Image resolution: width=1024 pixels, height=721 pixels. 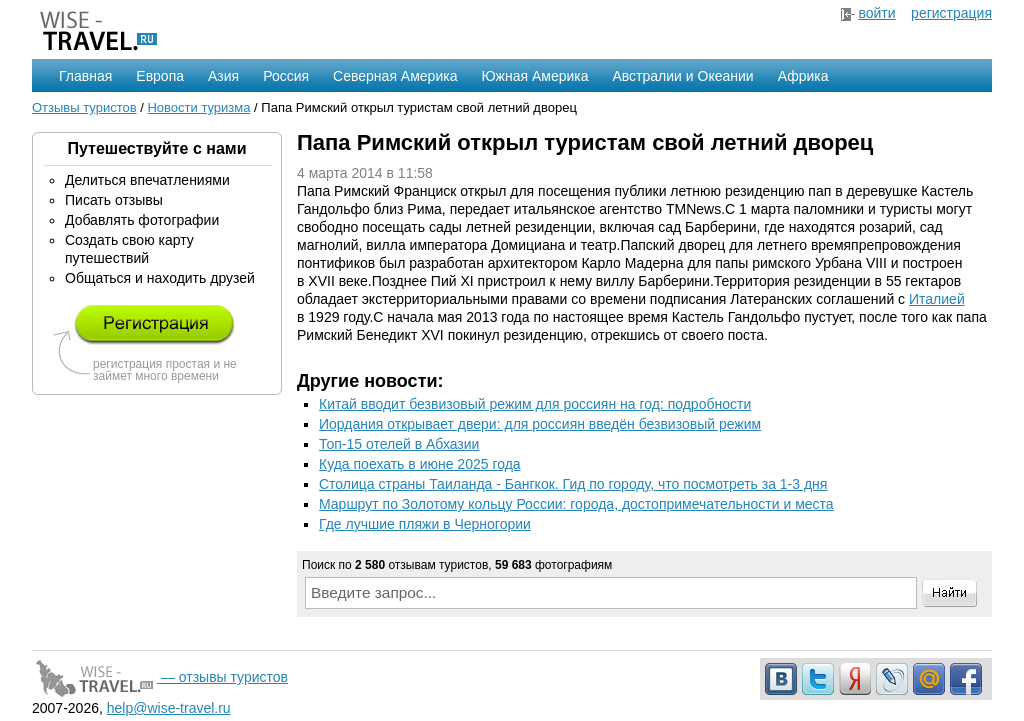 I want to click on Новости туризма, so click(x=198, y=107).